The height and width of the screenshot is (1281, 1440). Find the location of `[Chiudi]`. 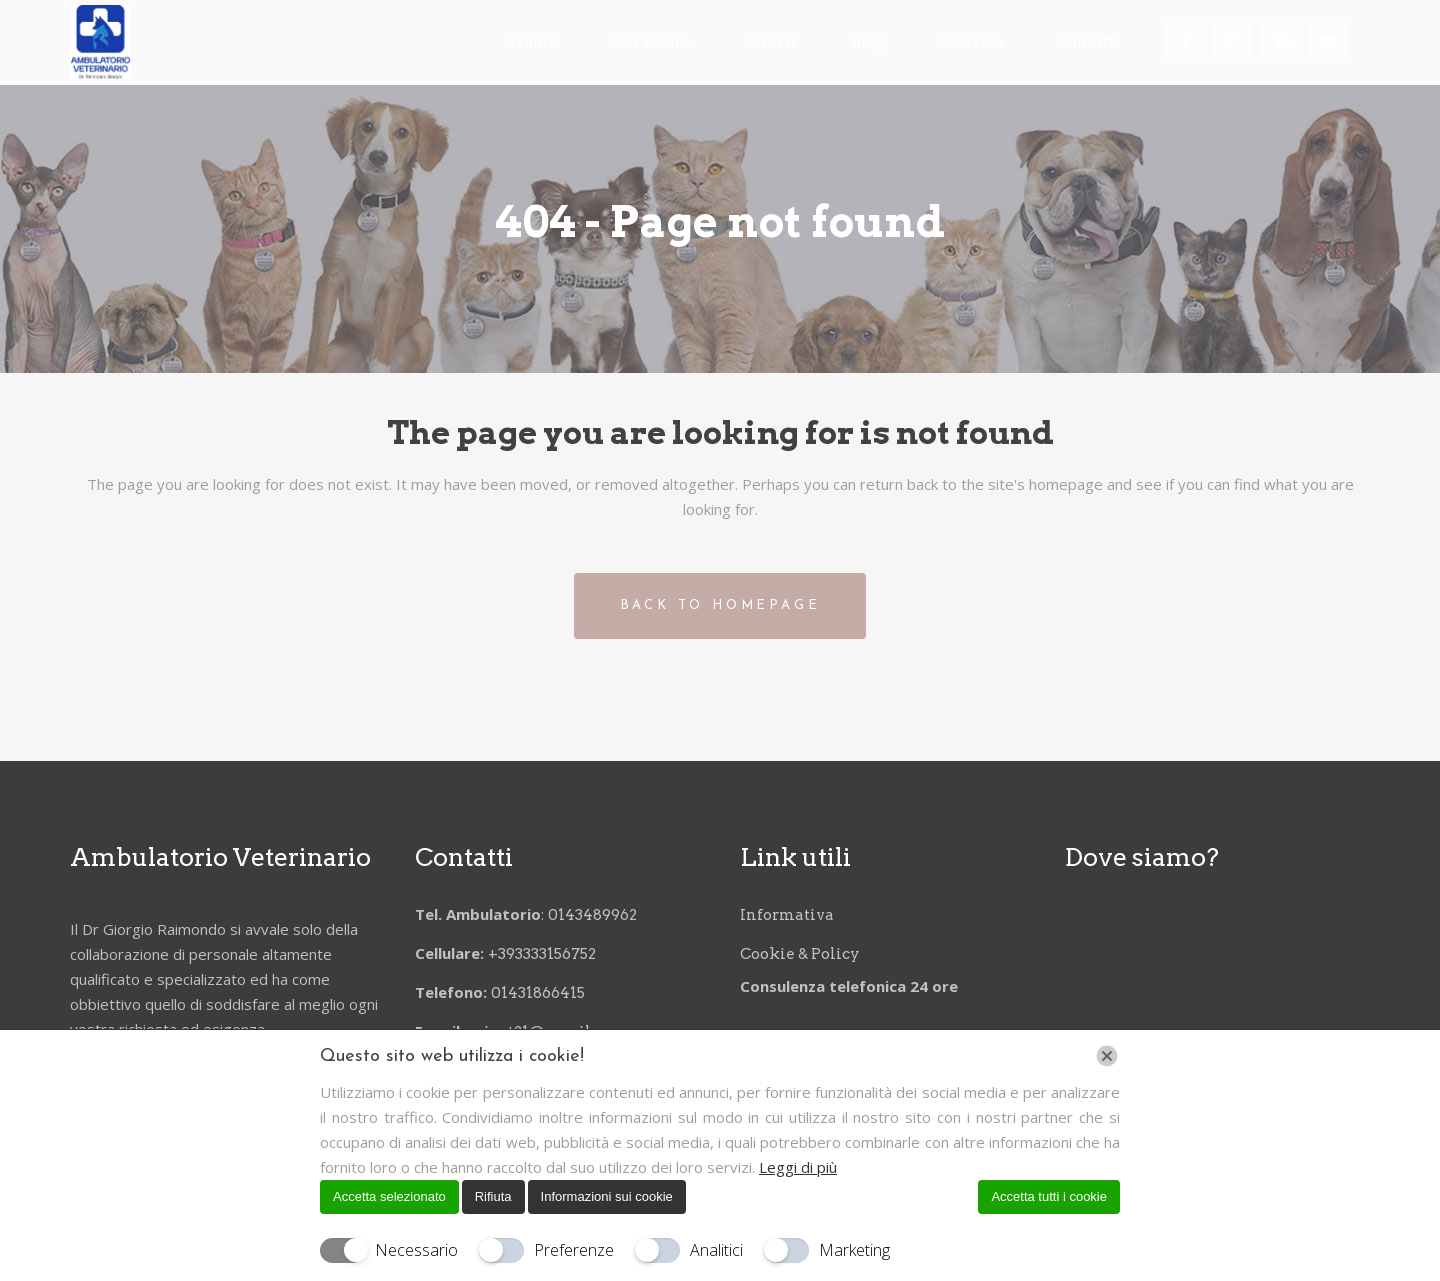

[Chiudi] is located at coordinates (1107, 1056).